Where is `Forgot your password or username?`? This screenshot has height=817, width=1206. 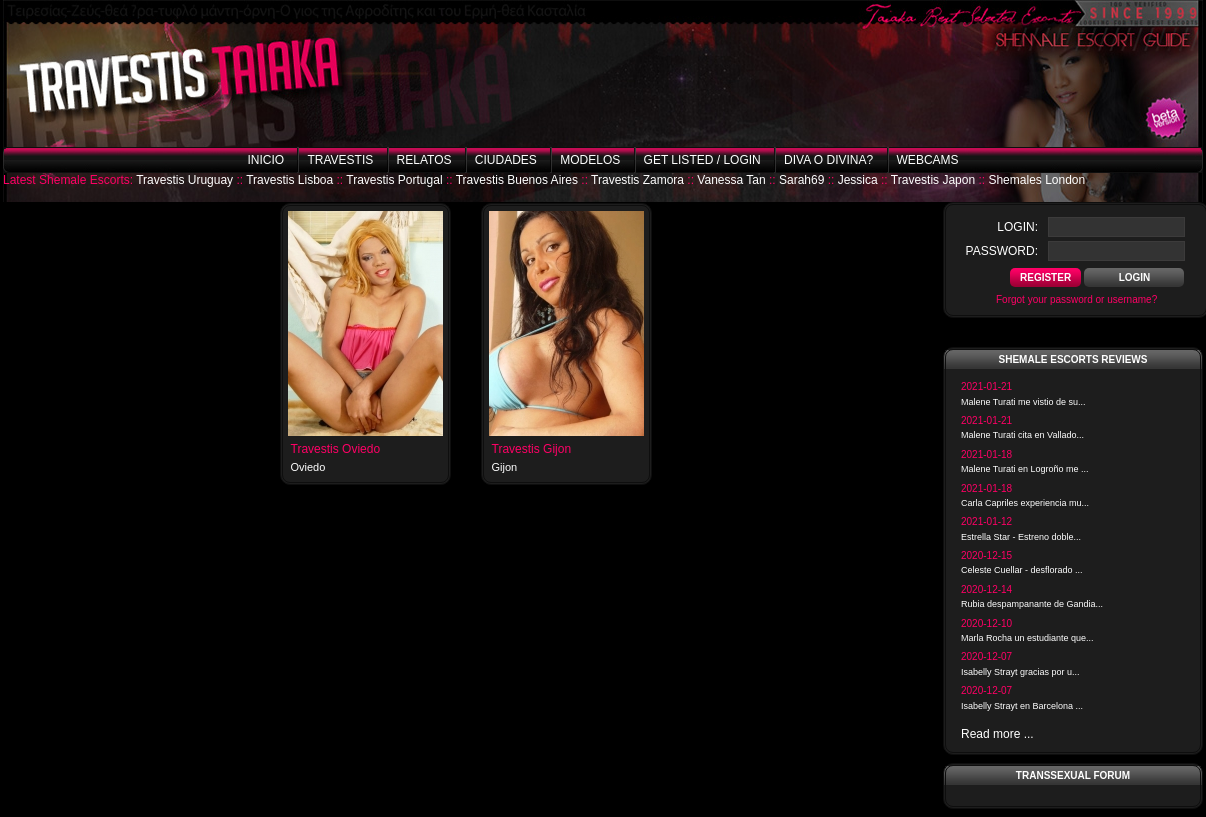
Forgot your password or username? is located at coordinates (1076, 299).